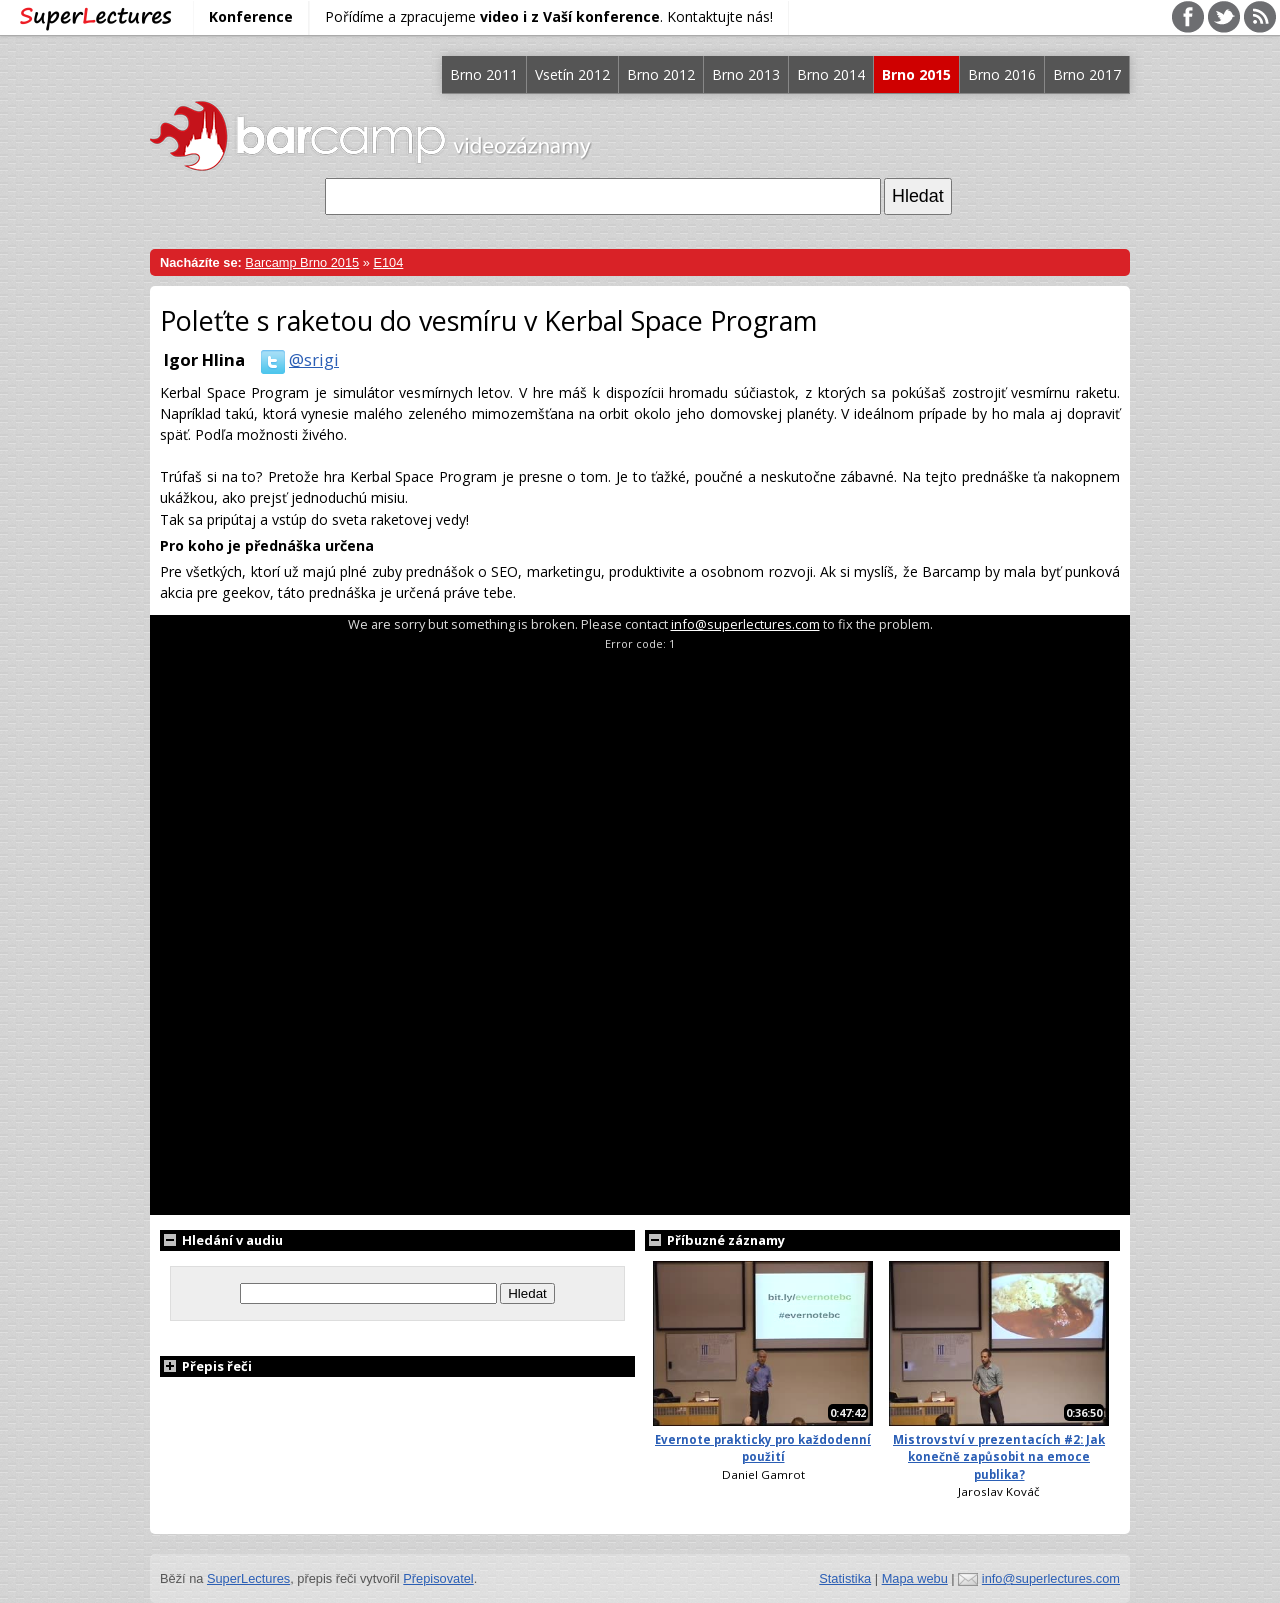  I want to click on Brno 2014, so click(831, 74).